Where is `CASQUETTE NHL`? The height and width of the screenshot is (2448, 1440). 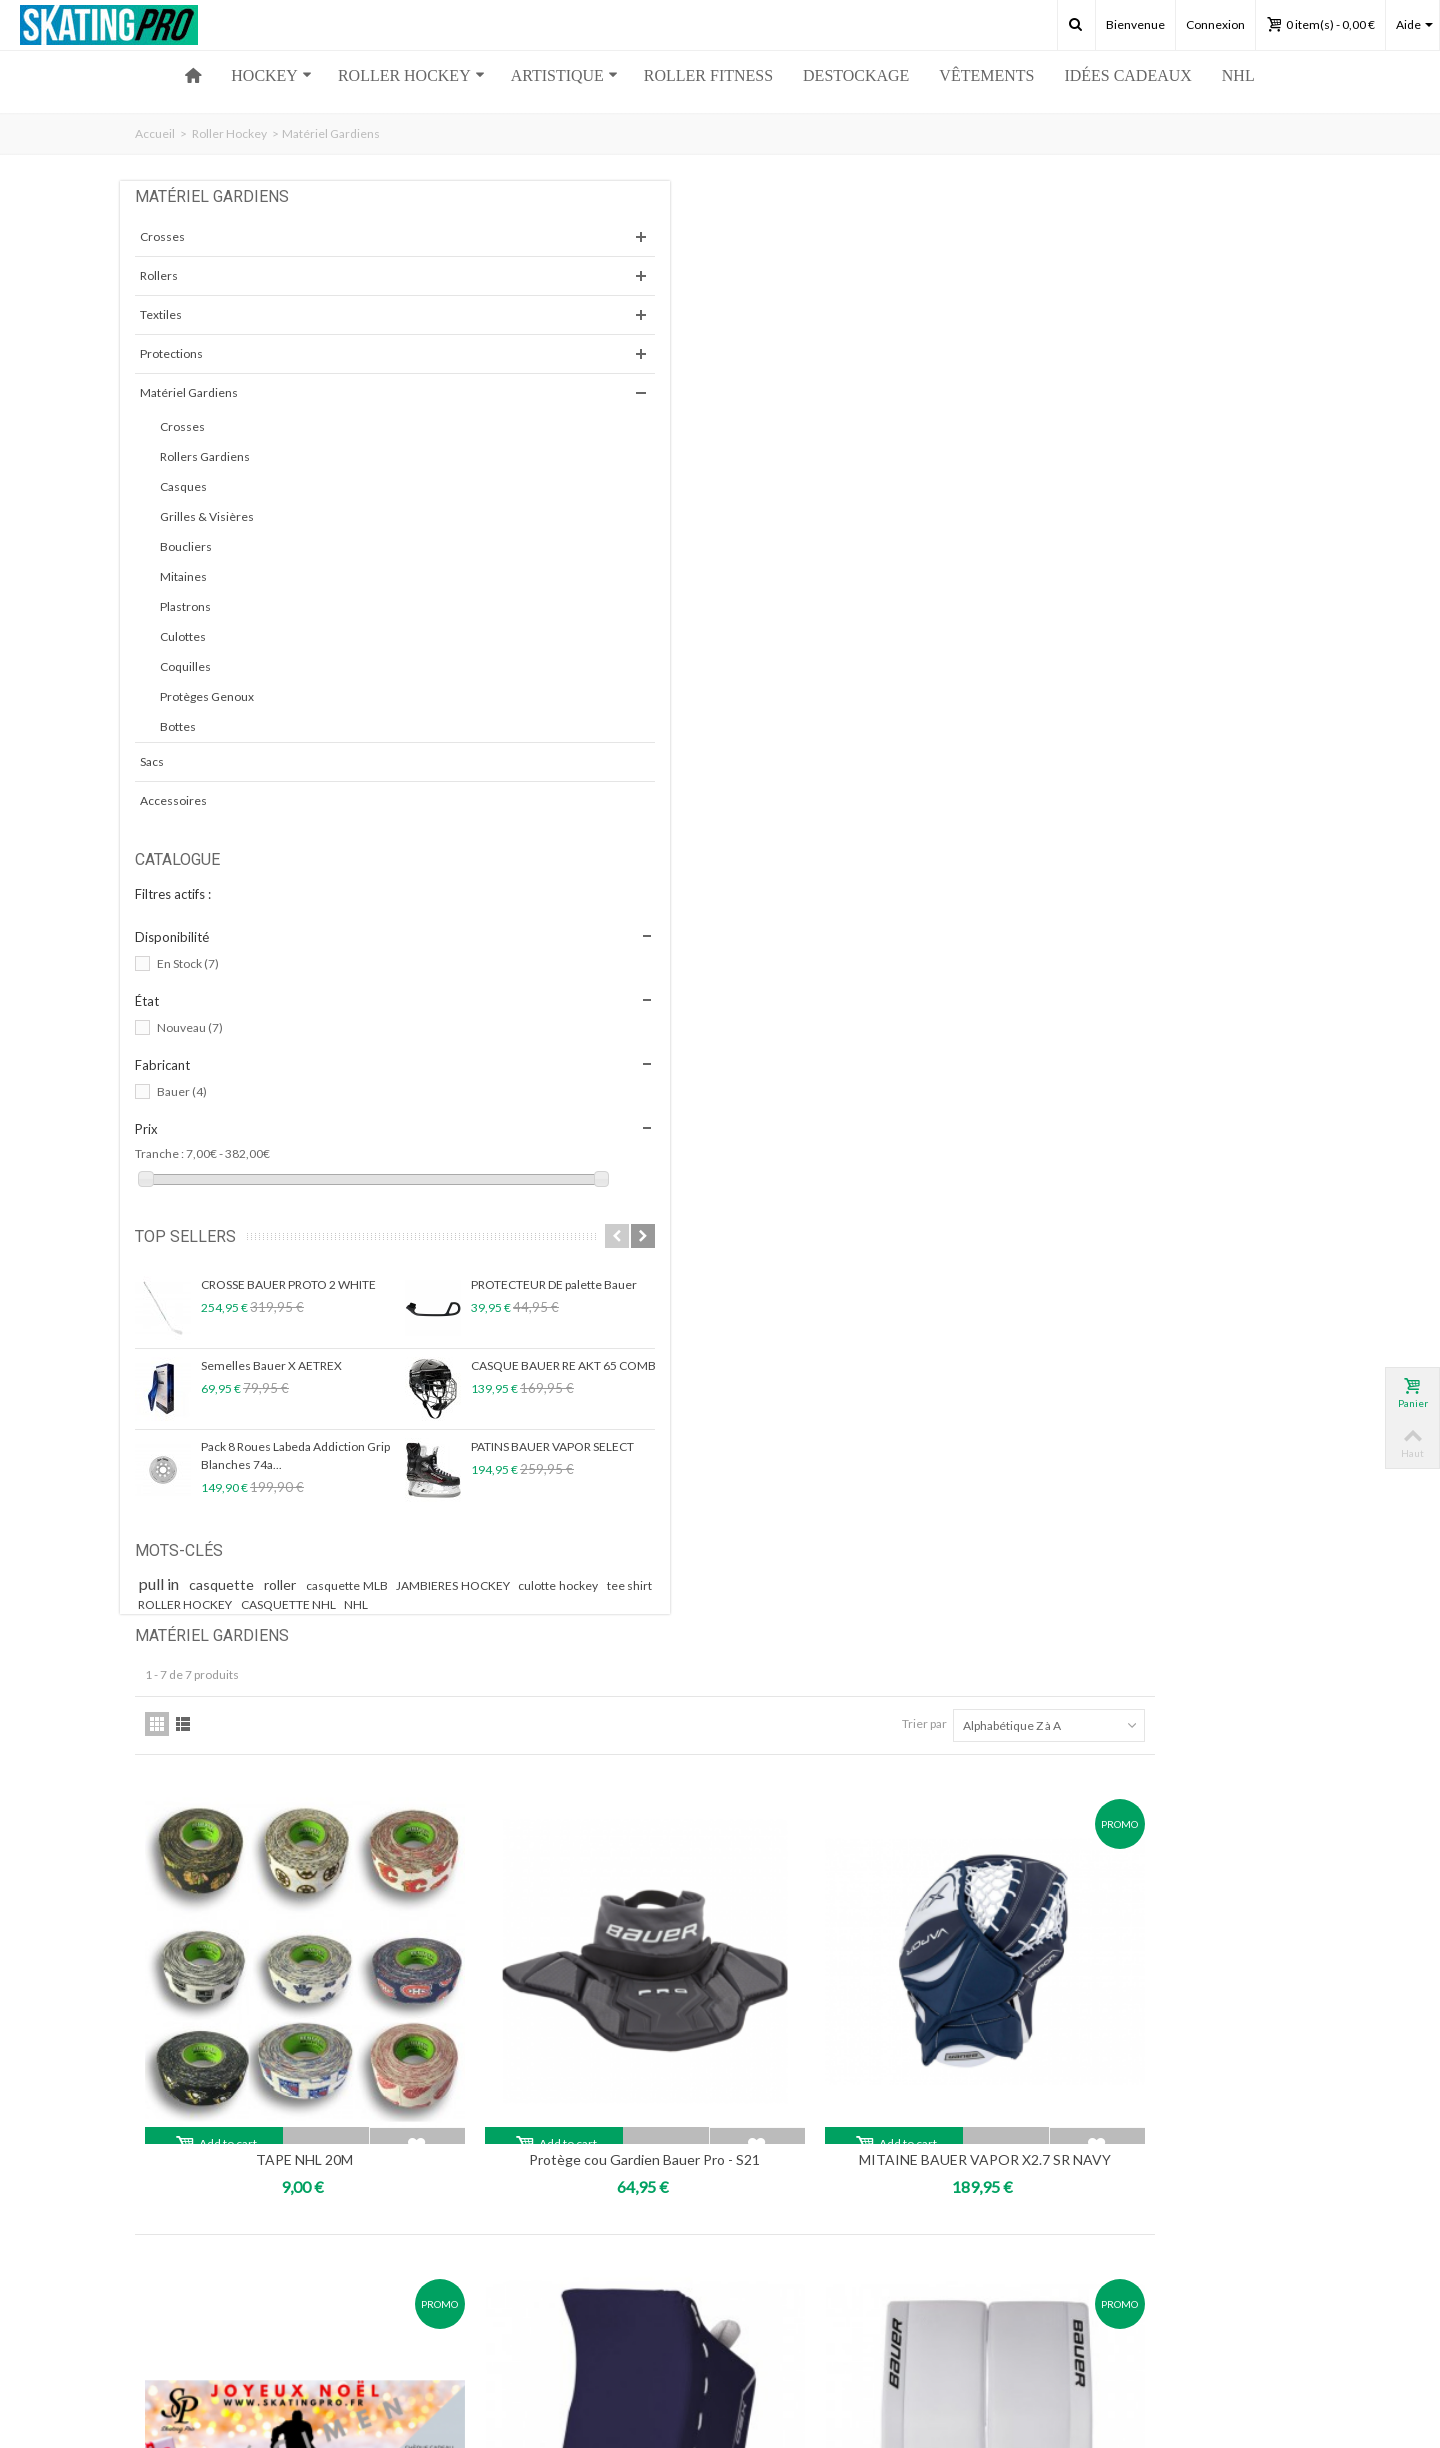
CASQUETTE NHL is located at coordinates (289, 1622).